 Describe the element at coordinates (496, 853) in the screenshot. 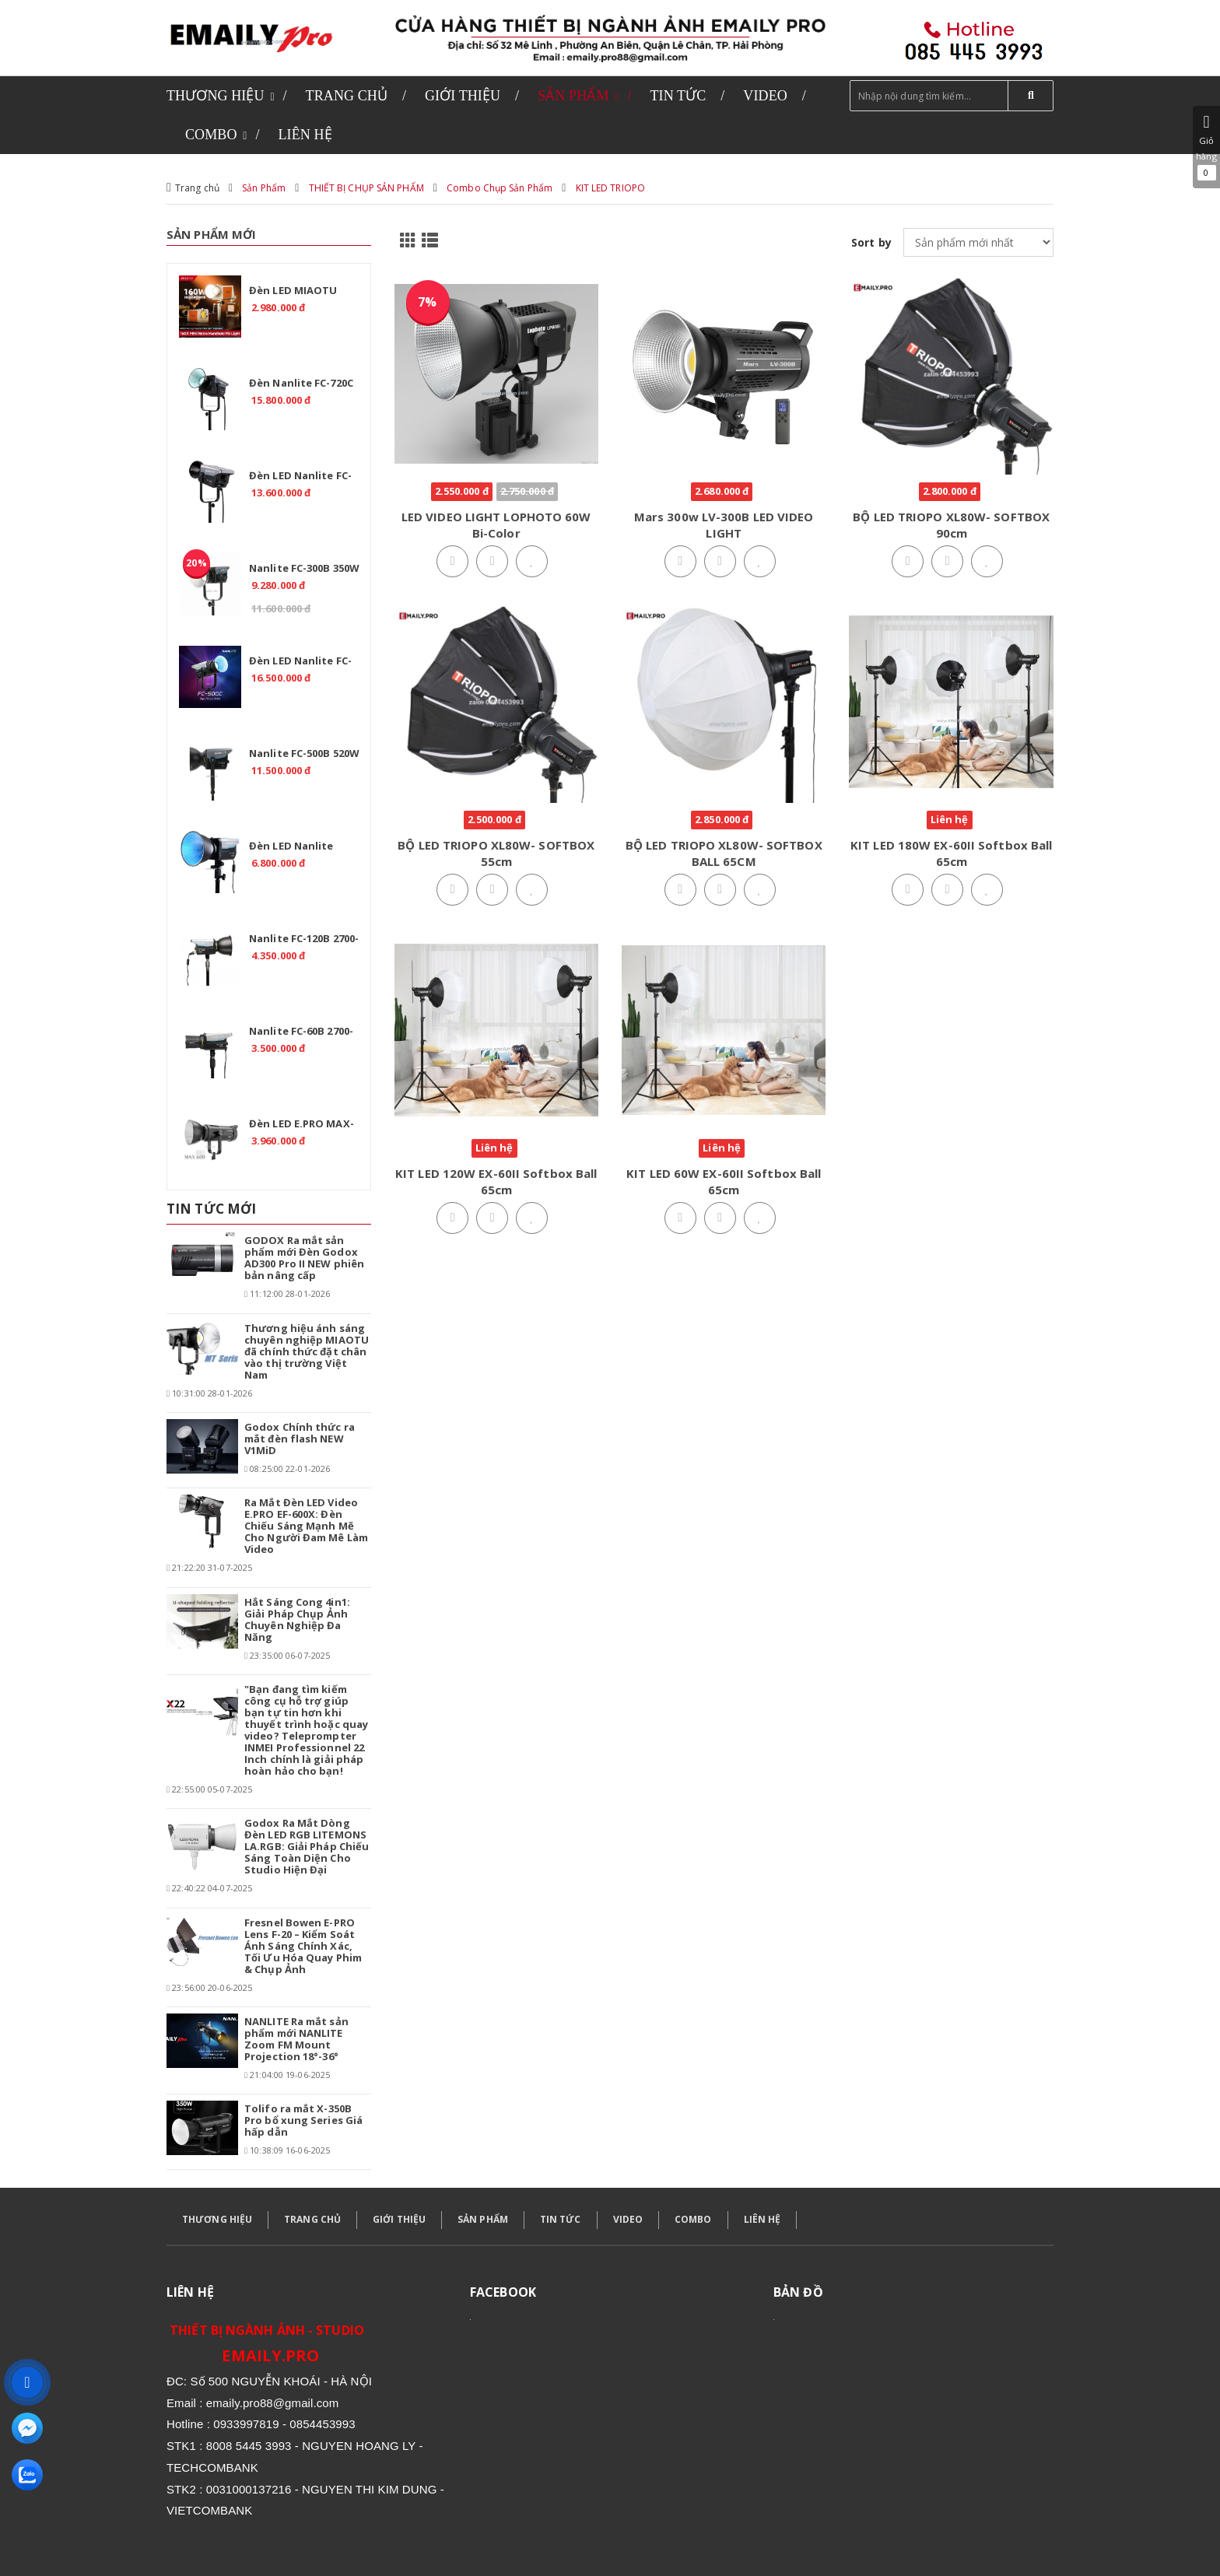

I see `BỘ LED TRIOPO XL80W- SOFTBOX 55cm` at that location.